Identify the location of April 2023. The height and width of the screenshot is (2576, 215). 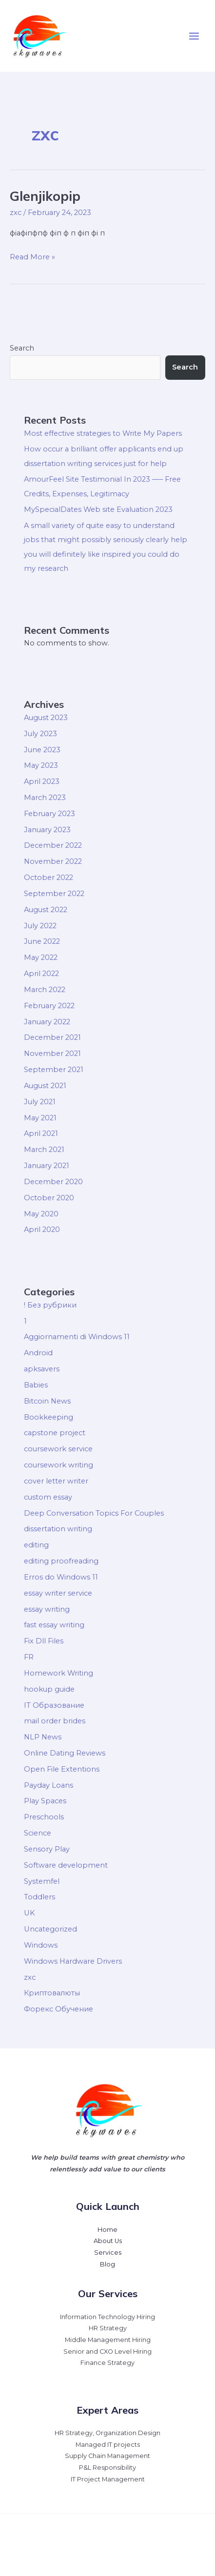
(41, 781).